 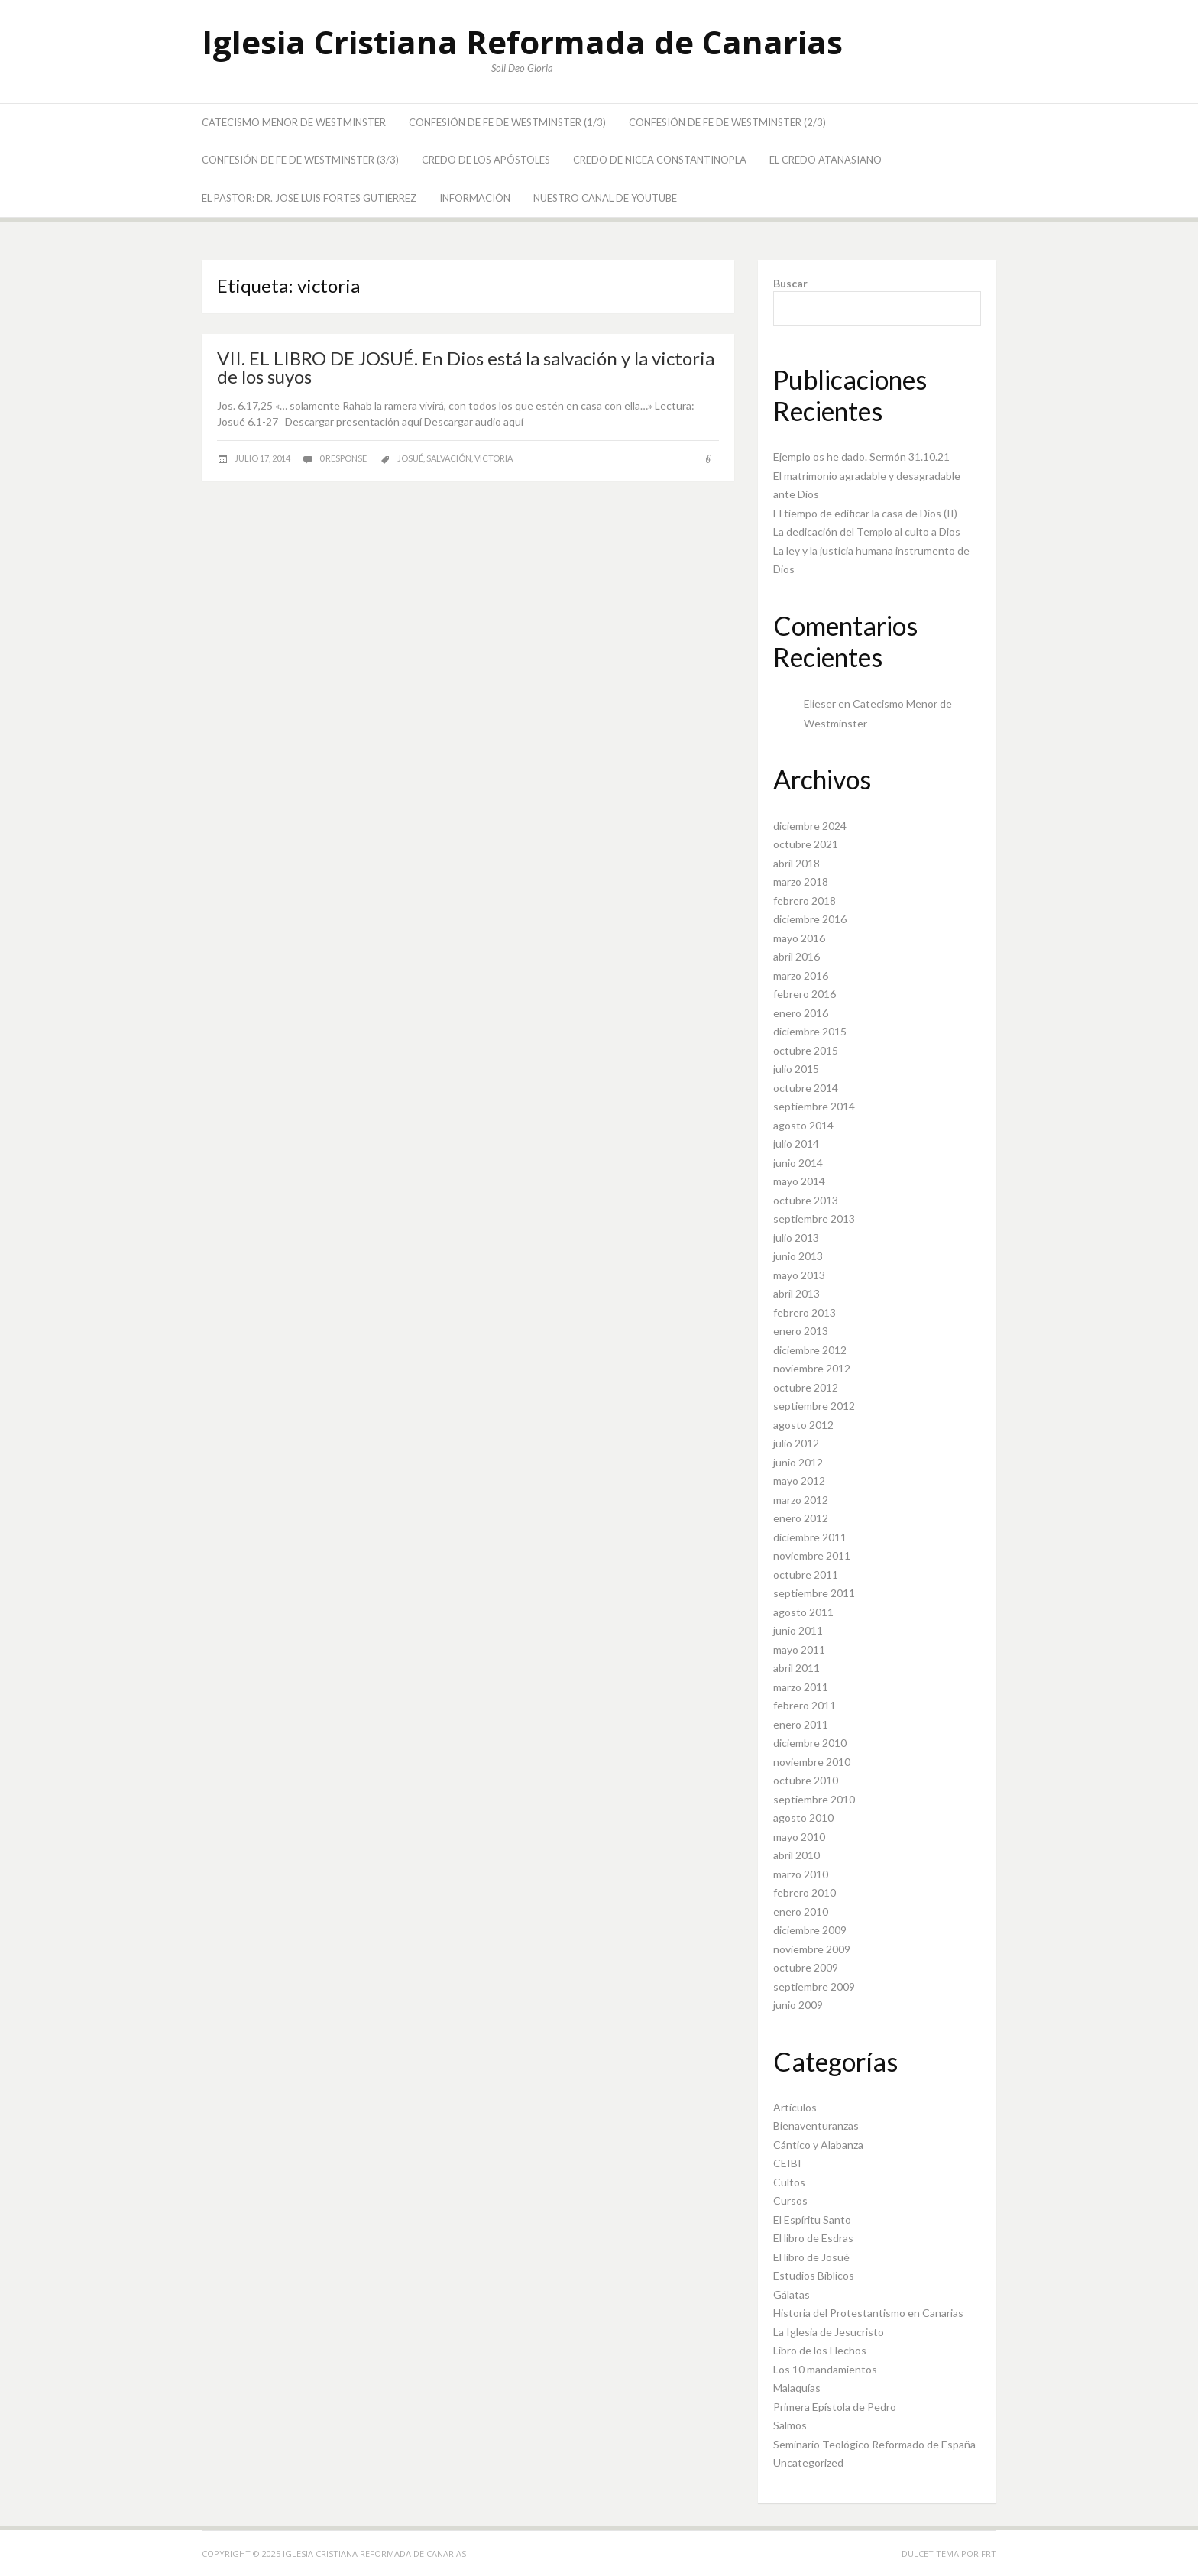 I want to click on enero 2016, so click(x=800, y=1012).